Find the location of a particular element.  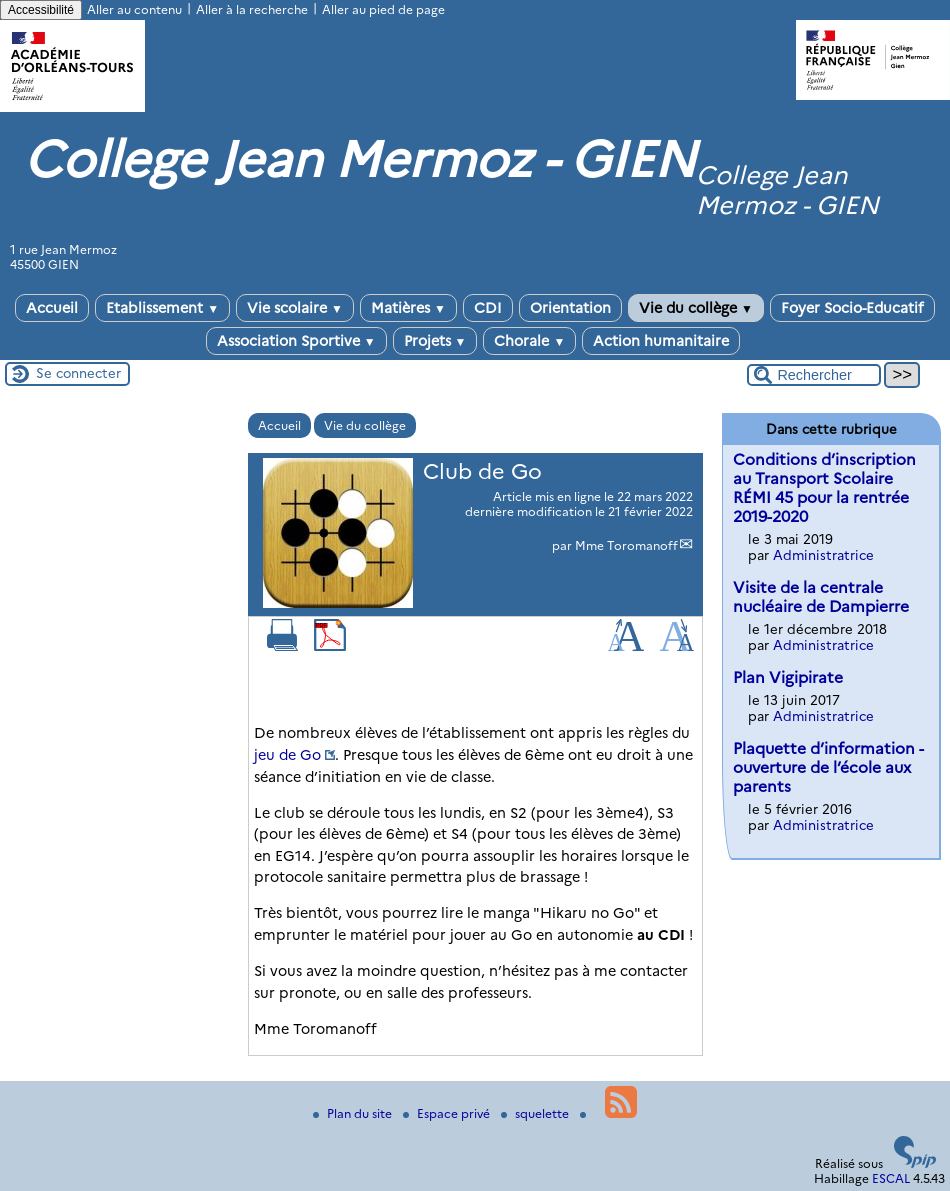

Accessibilité is located at coordinates (41, 10).